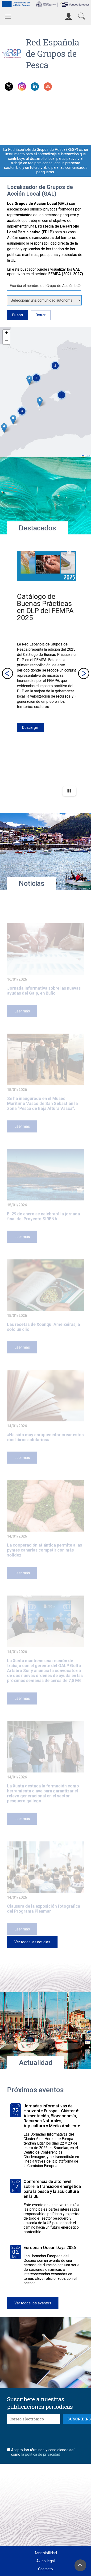 This screenshot has width=91, height=2576. I want to click on Accesibilidad, so click(45, 2553).